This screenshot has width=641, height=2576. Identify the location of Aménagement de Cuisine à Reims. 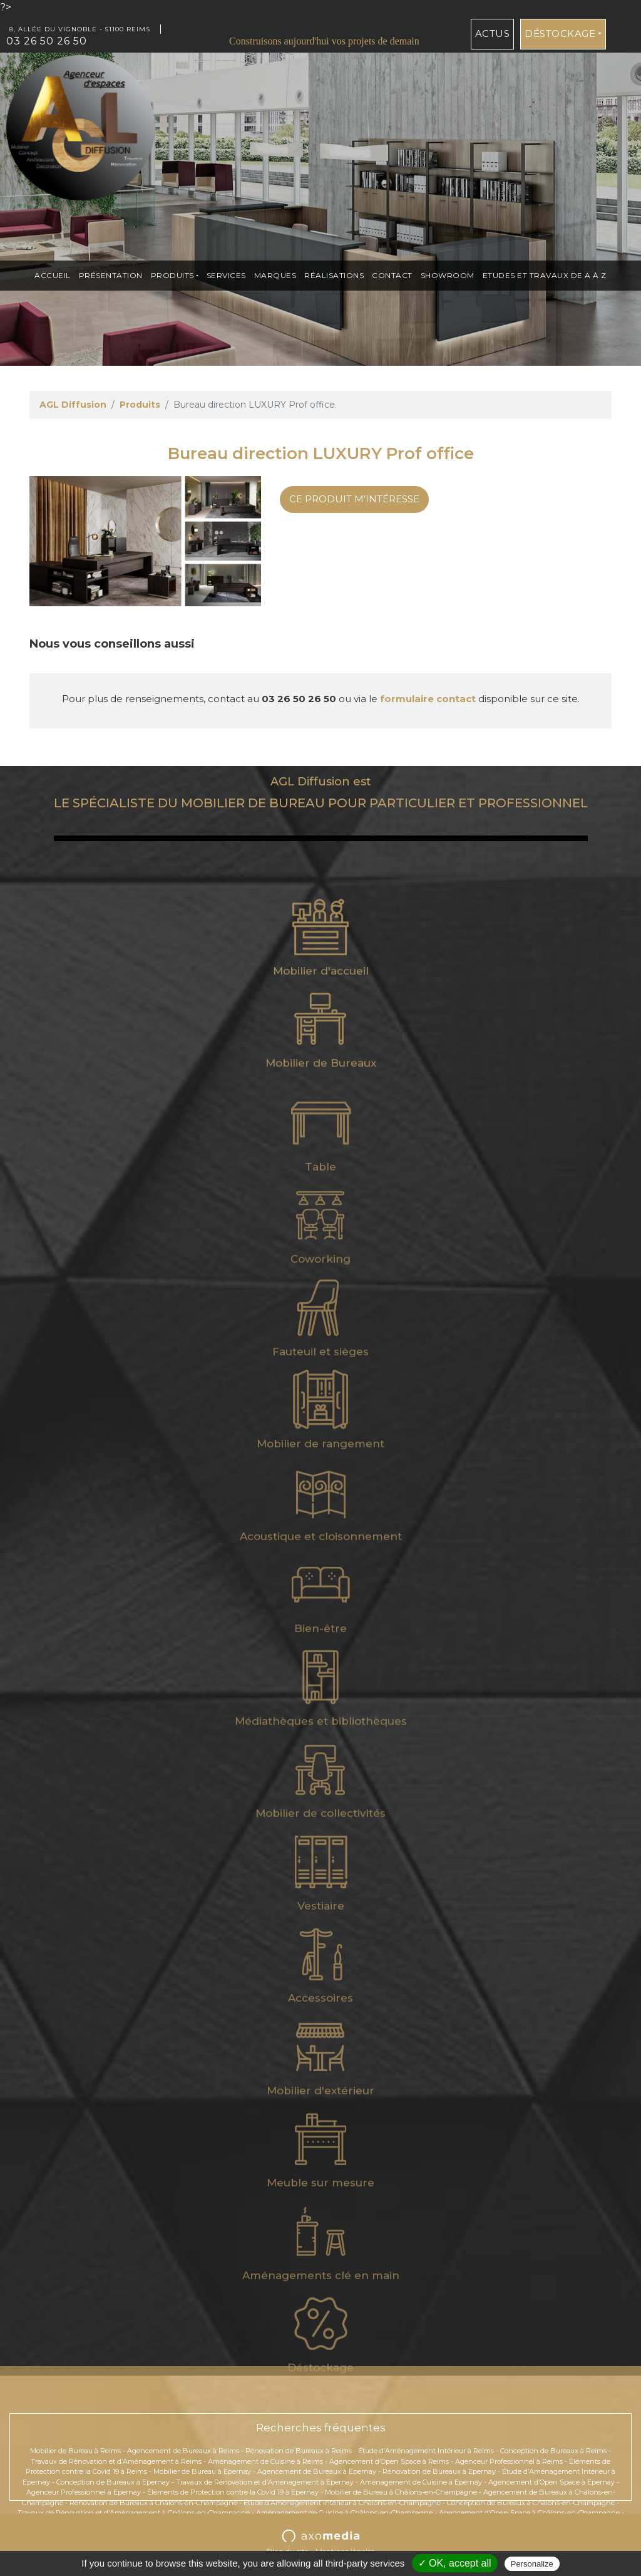
(265, 2461).